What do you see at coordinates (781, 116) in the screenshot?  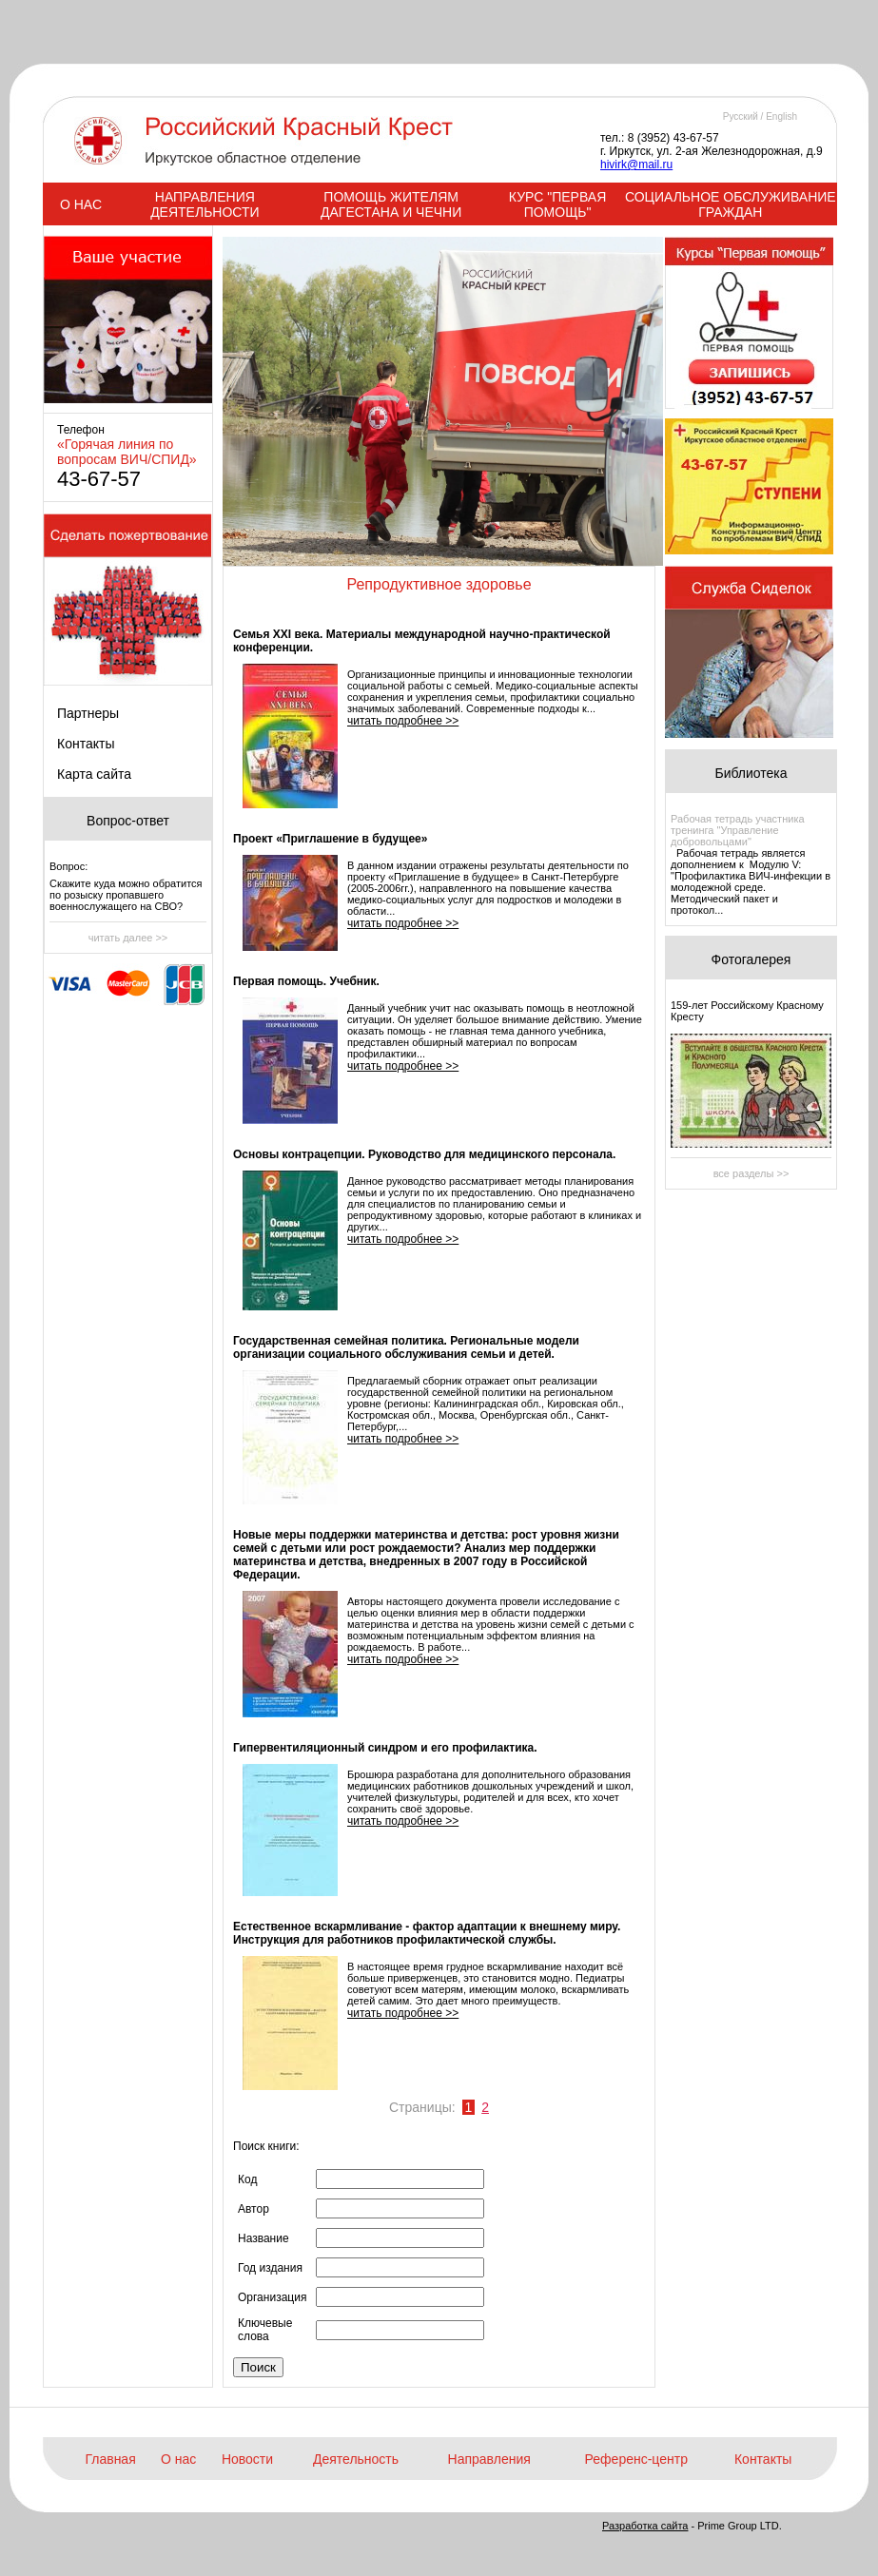 I see `English` at bounding box center [781, 116].